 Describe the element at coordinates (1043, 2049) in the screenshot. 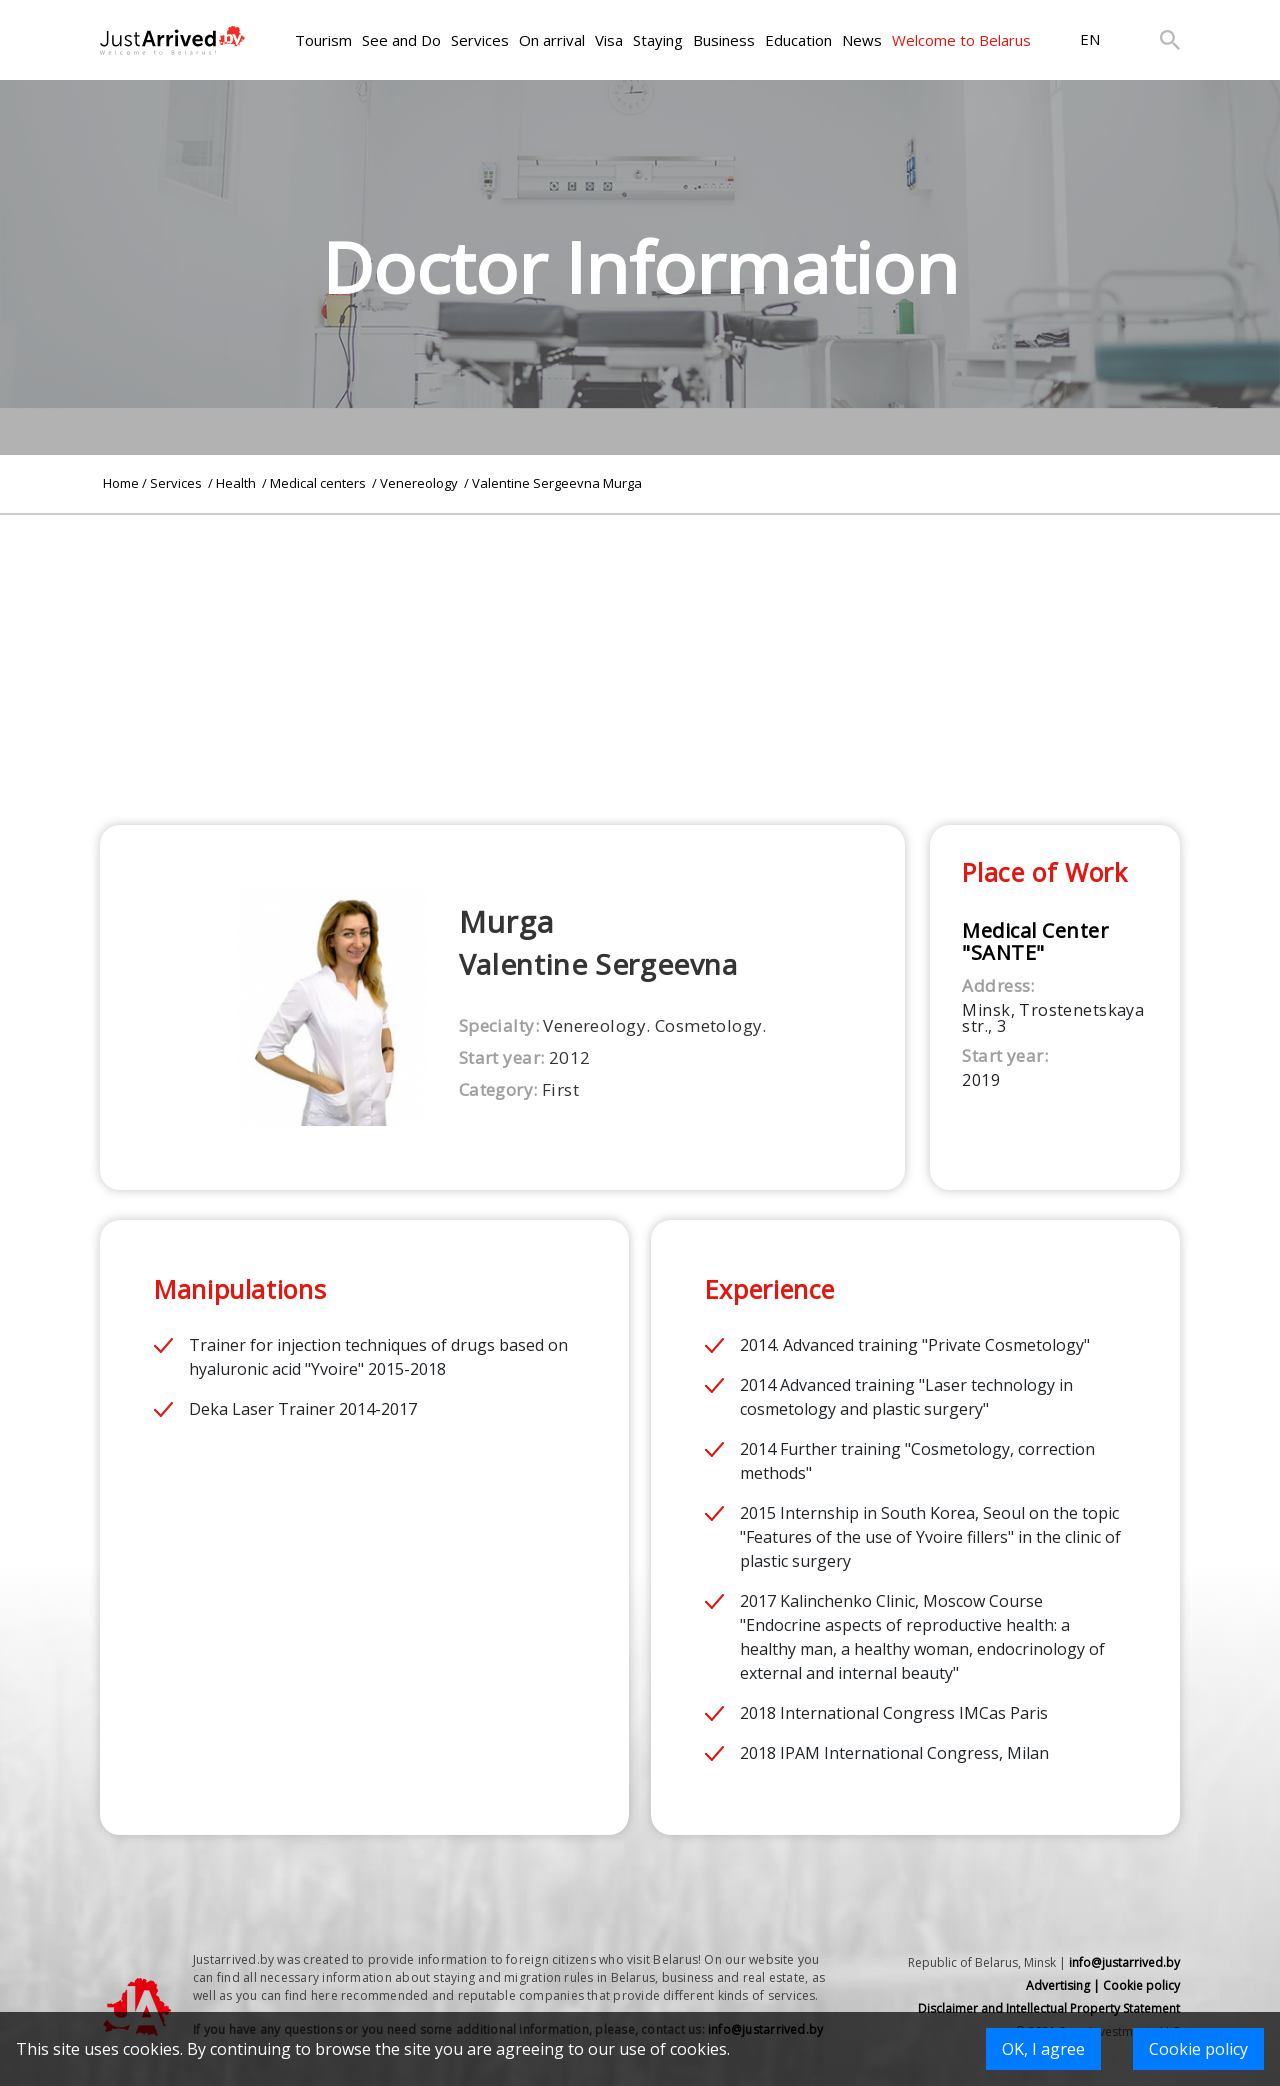

I see `OK, I agree` at that location.